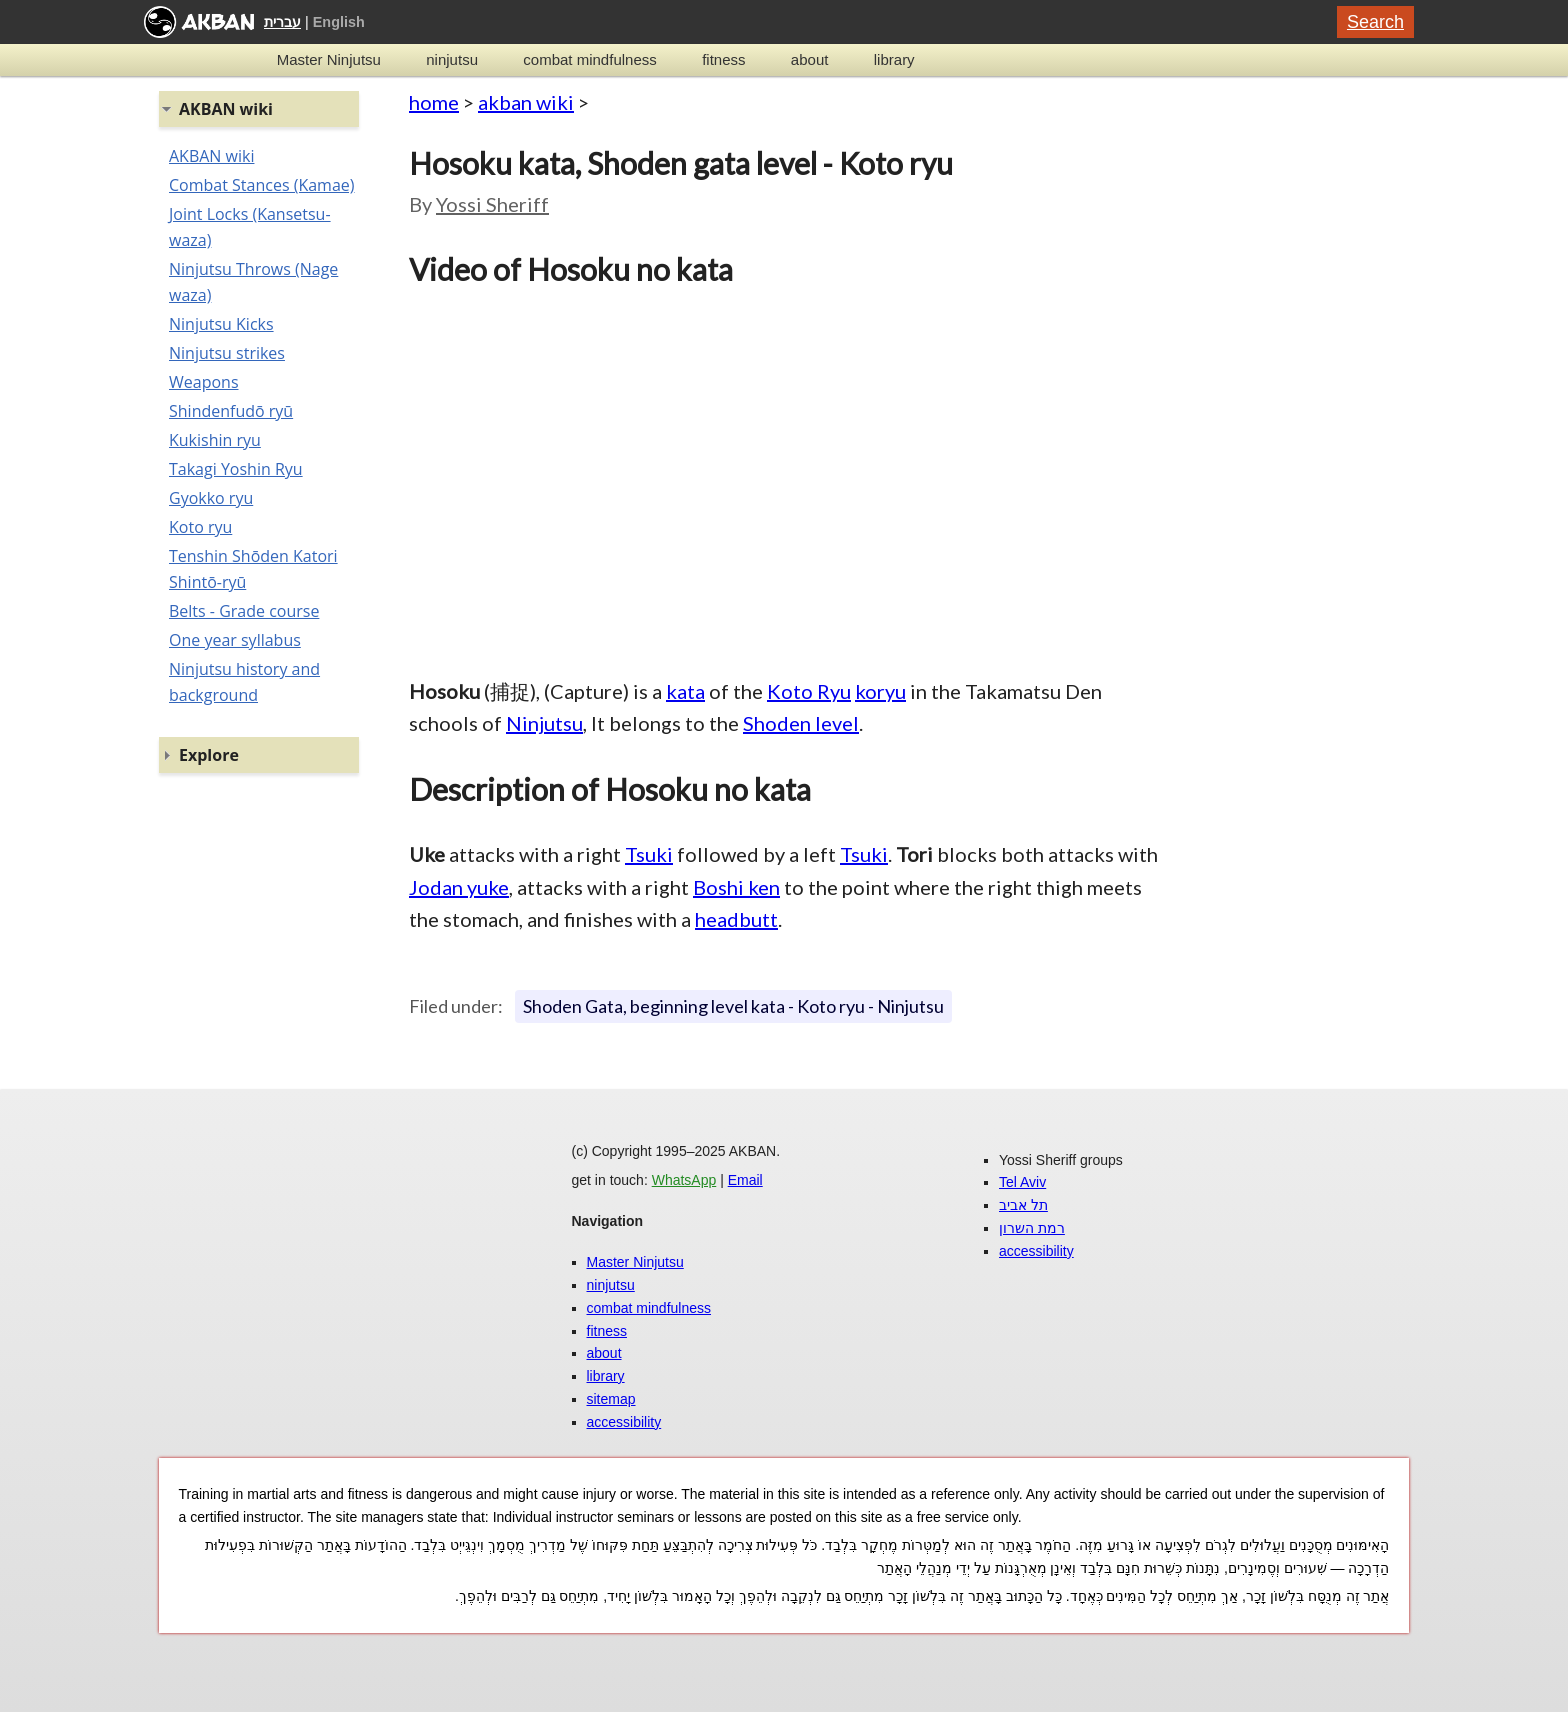  What do you see at coordinates (1032, 1228) in the screenshot?
I see `רמת השרון` at bounding box center [1032, 1228].